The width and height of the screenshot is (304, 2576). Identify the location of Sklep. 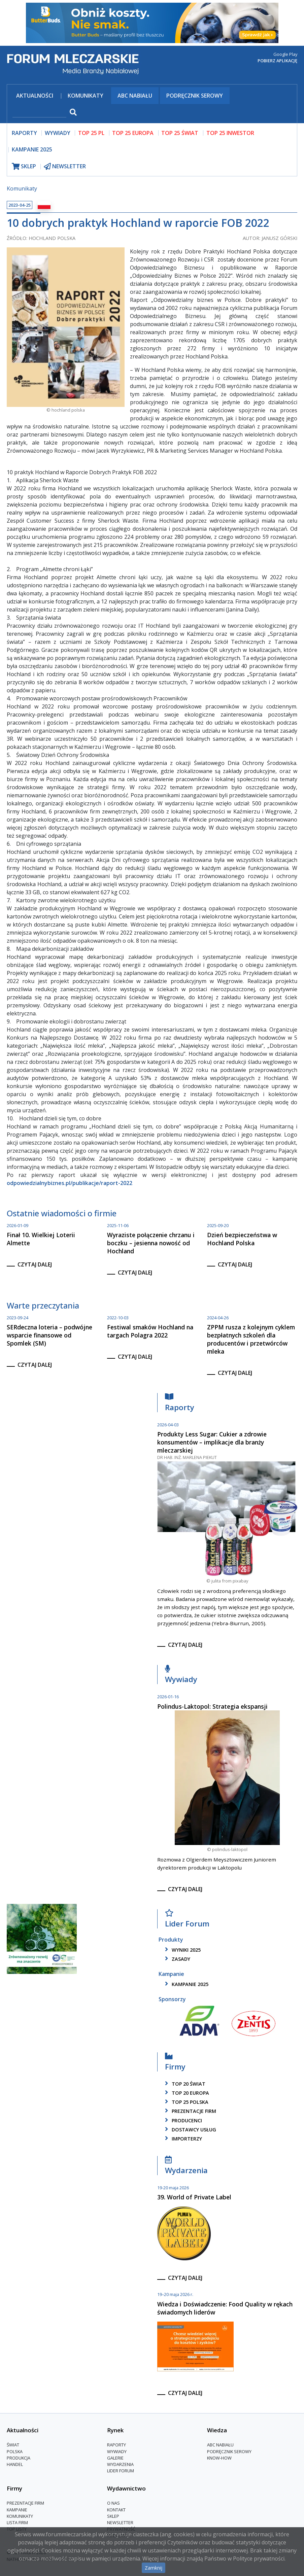
(113, 2516).